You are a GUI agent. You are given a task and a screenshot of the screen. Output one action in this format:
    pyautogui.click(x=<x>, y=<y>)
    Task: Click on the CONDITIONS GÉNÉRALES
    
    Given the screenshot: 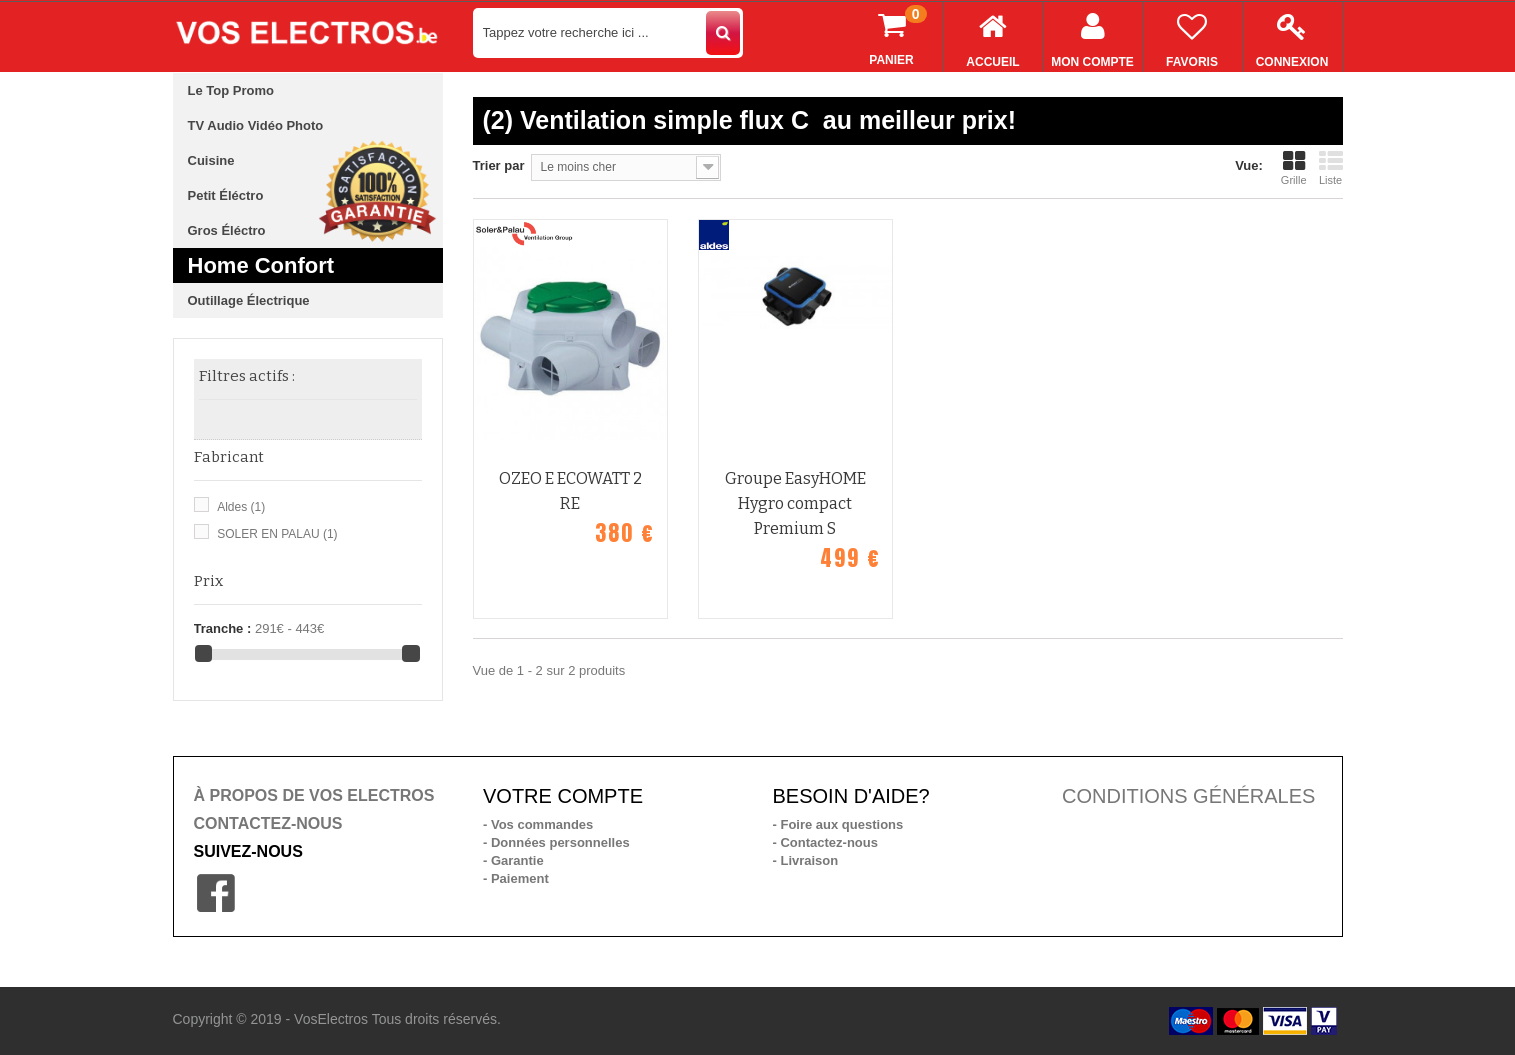 What is the action you would take?
    pyautogui.click(x=1188, y=796)
    